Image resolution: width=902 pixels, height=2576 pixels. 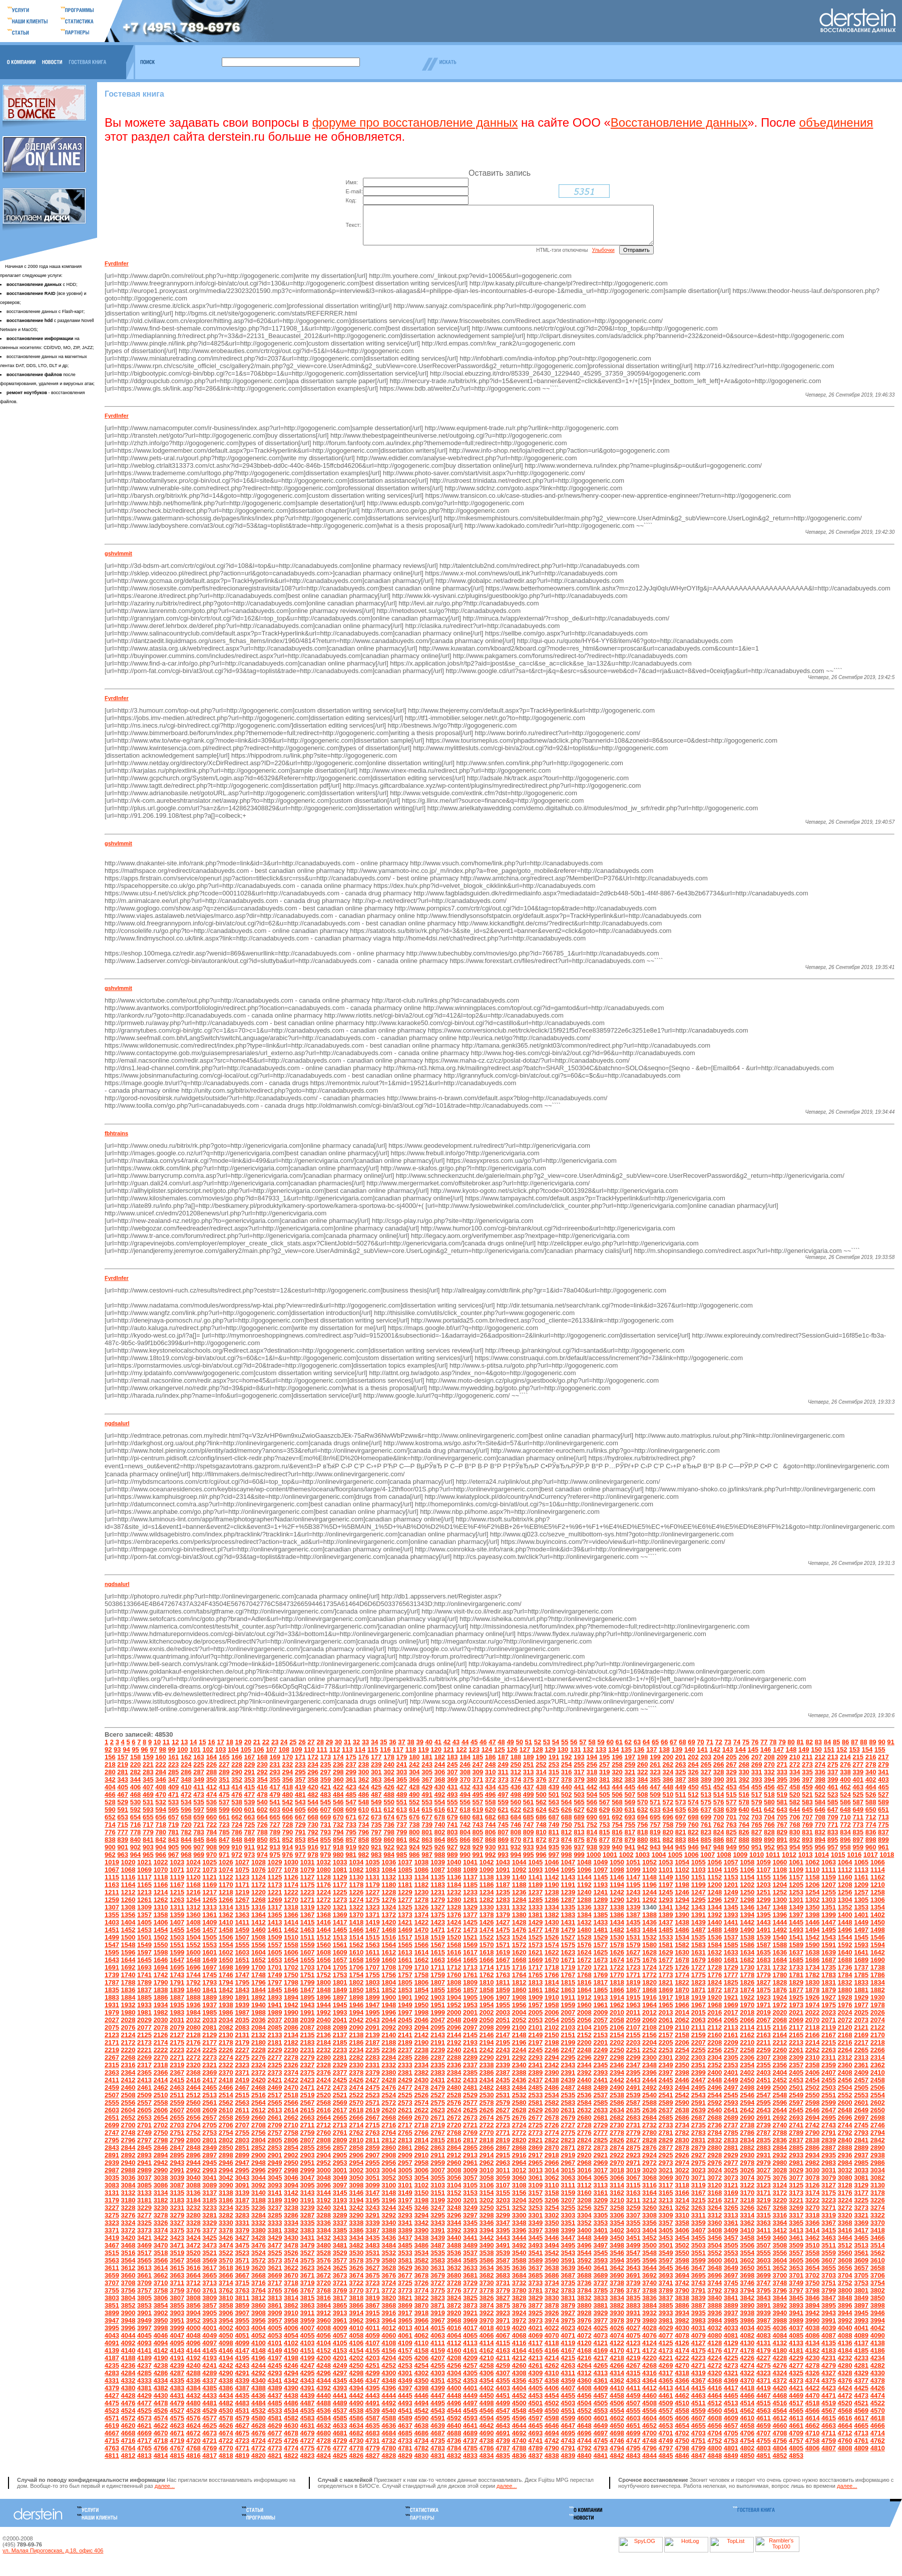 I want to click on 2566, so click(x=291, y=2110).